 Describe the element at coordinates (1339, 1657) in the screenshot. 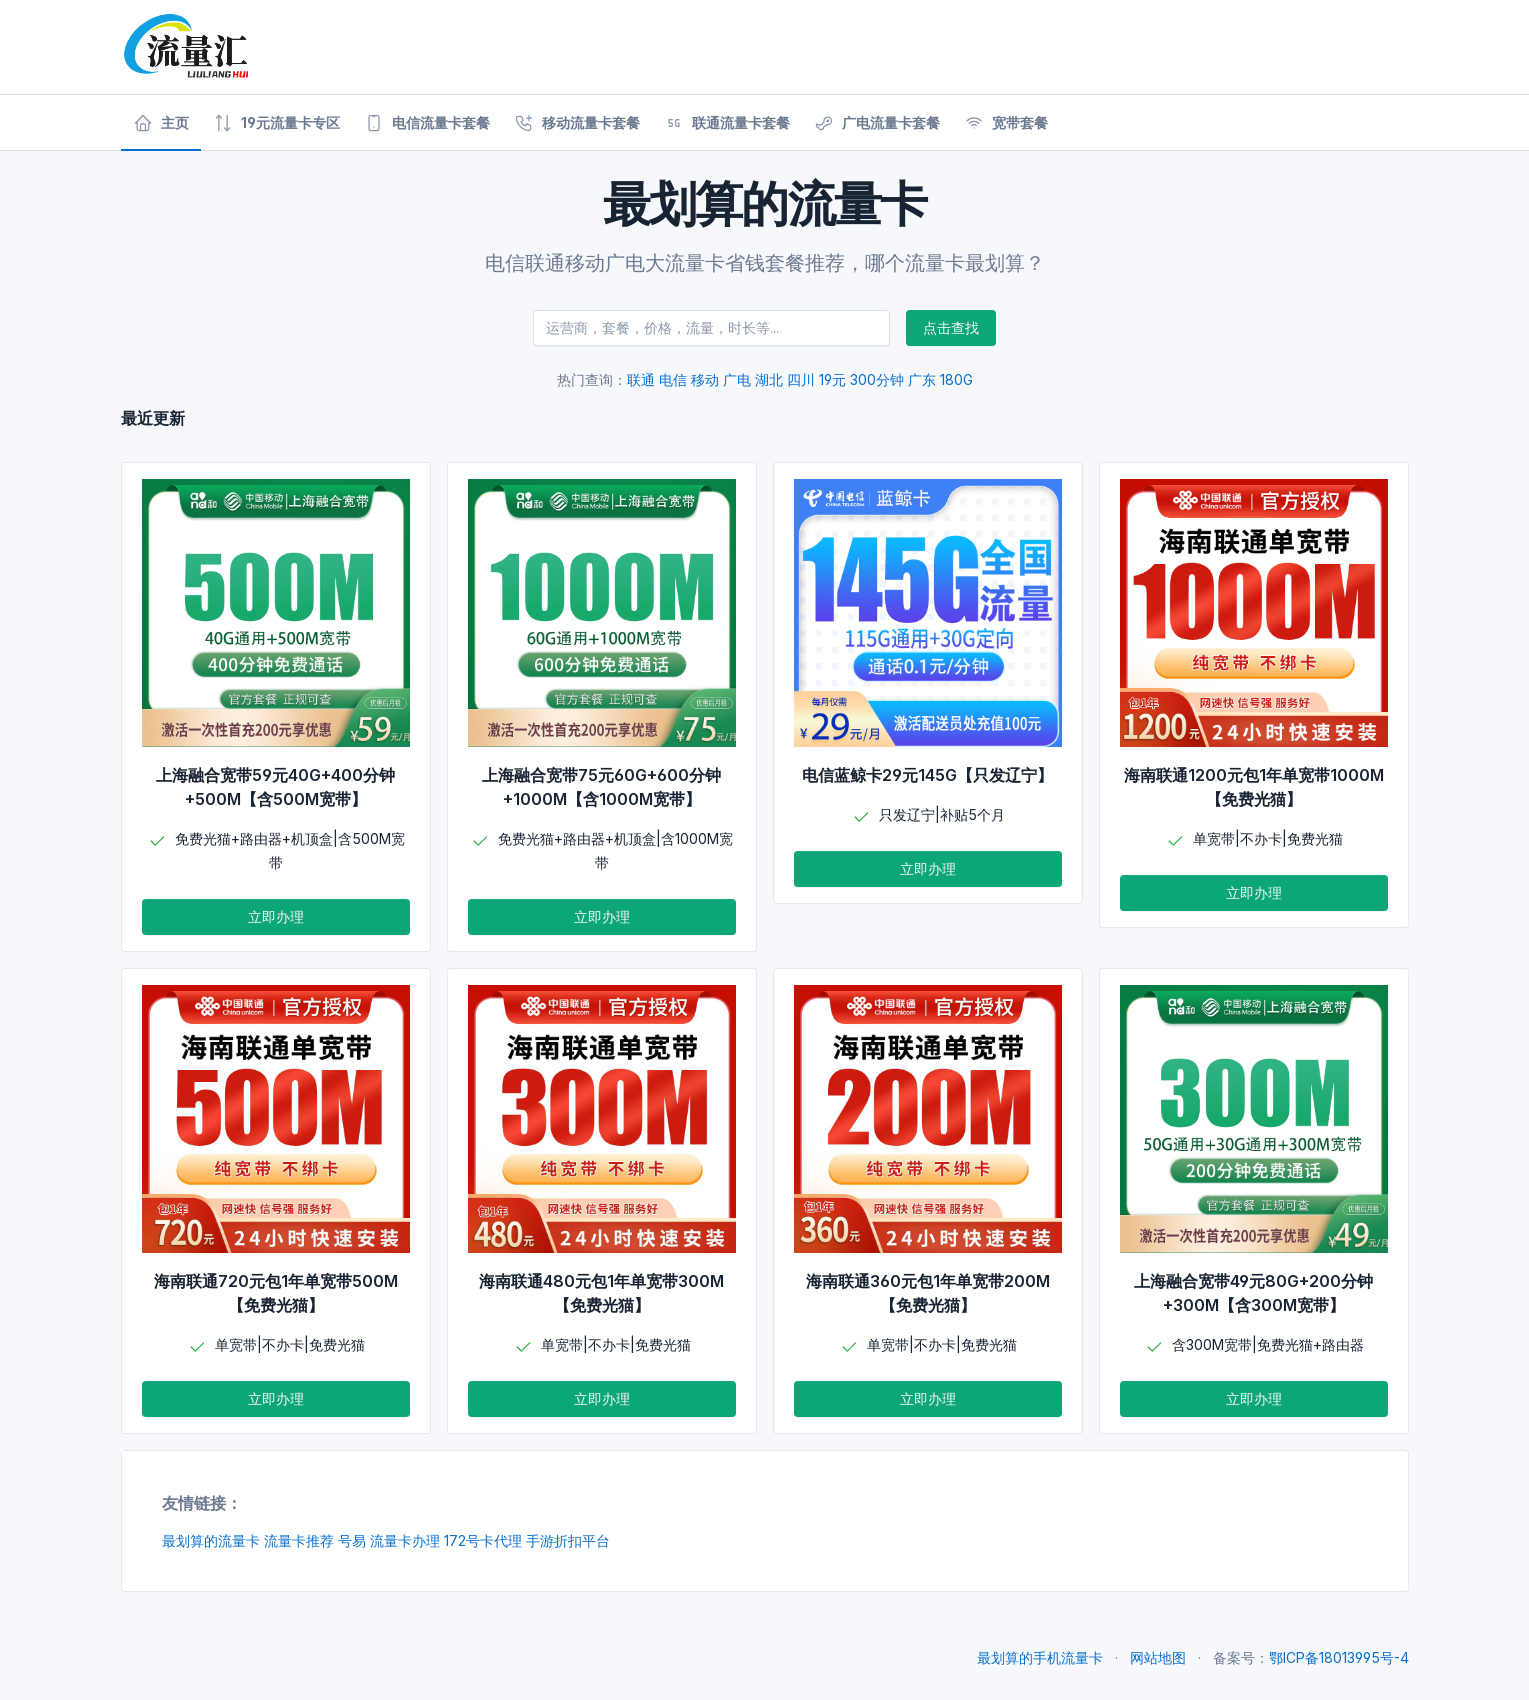

I see `鄂ICP备18013995号-4` at that location.